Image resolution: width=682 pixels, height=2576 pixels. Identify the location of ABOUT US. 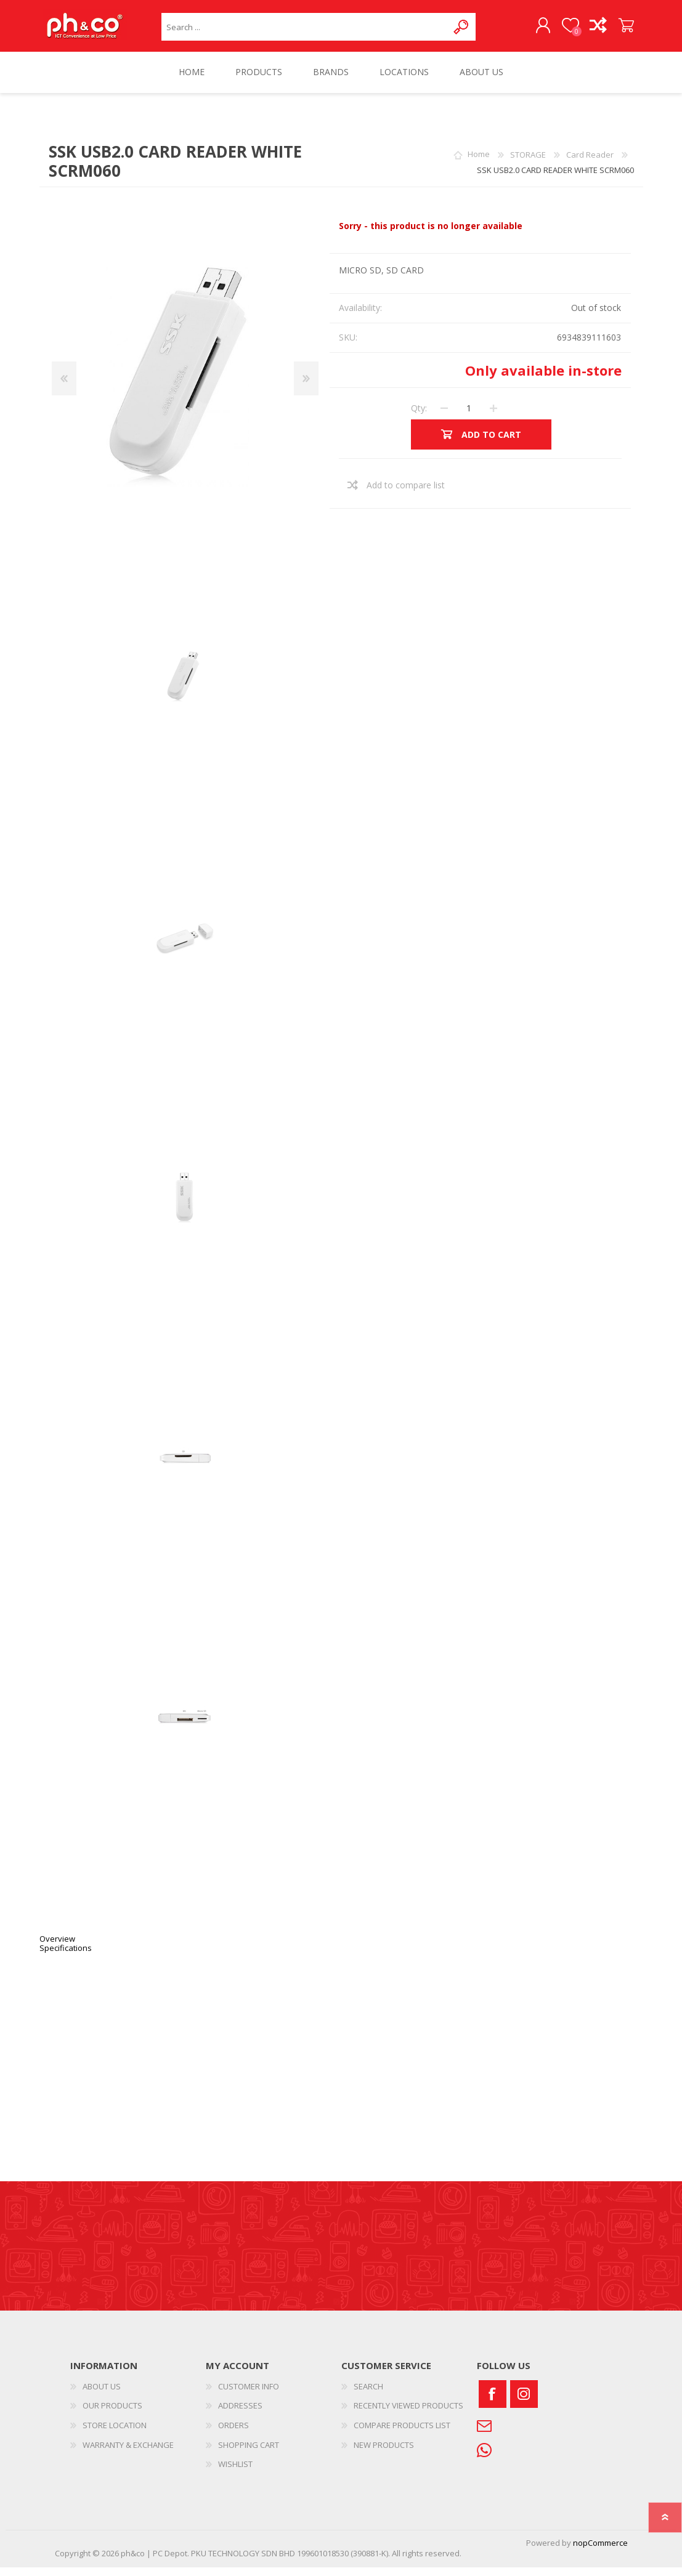
(102, 2394).